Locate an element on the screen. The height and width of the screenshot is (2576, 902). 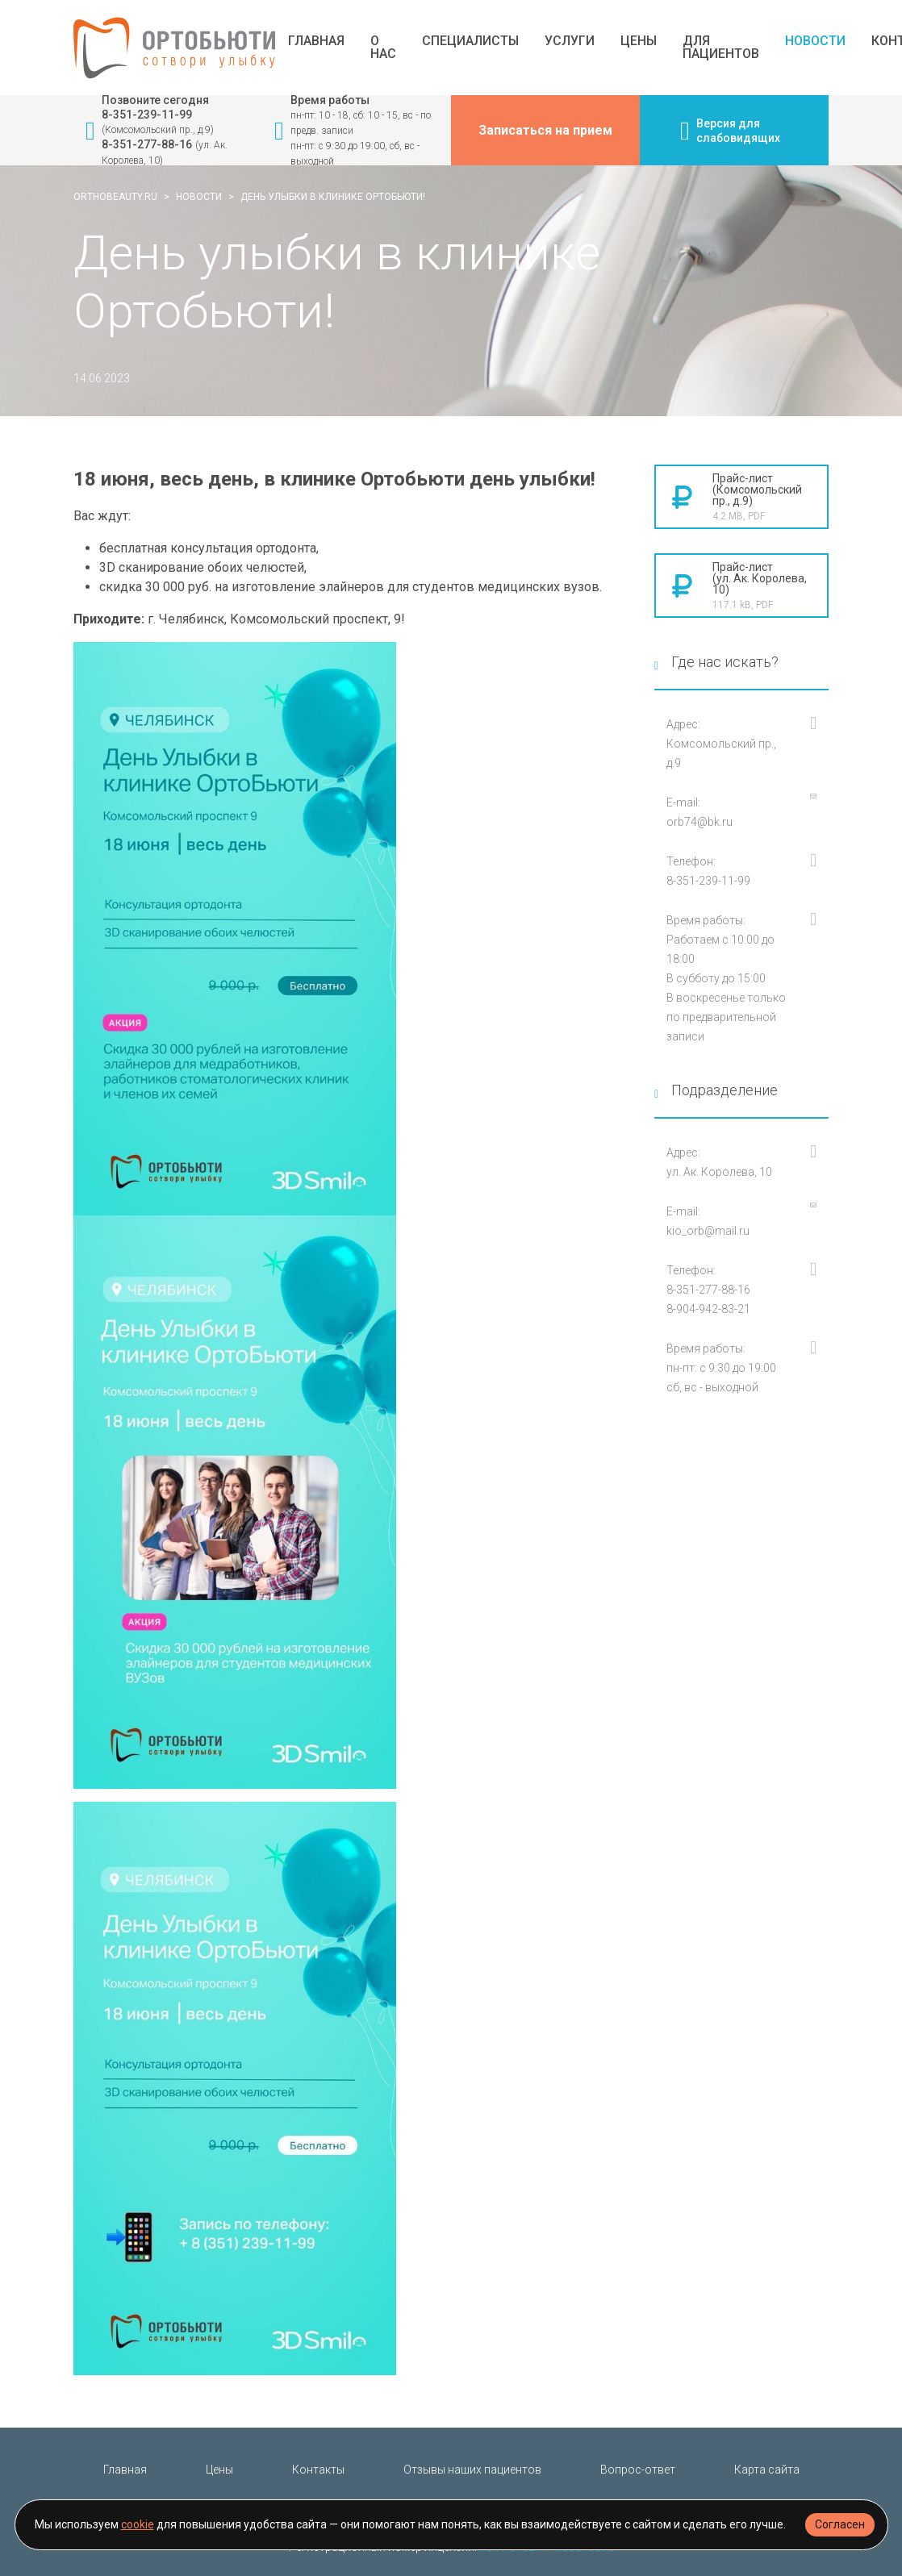
Специалисты is located at coordinates (470, 41).